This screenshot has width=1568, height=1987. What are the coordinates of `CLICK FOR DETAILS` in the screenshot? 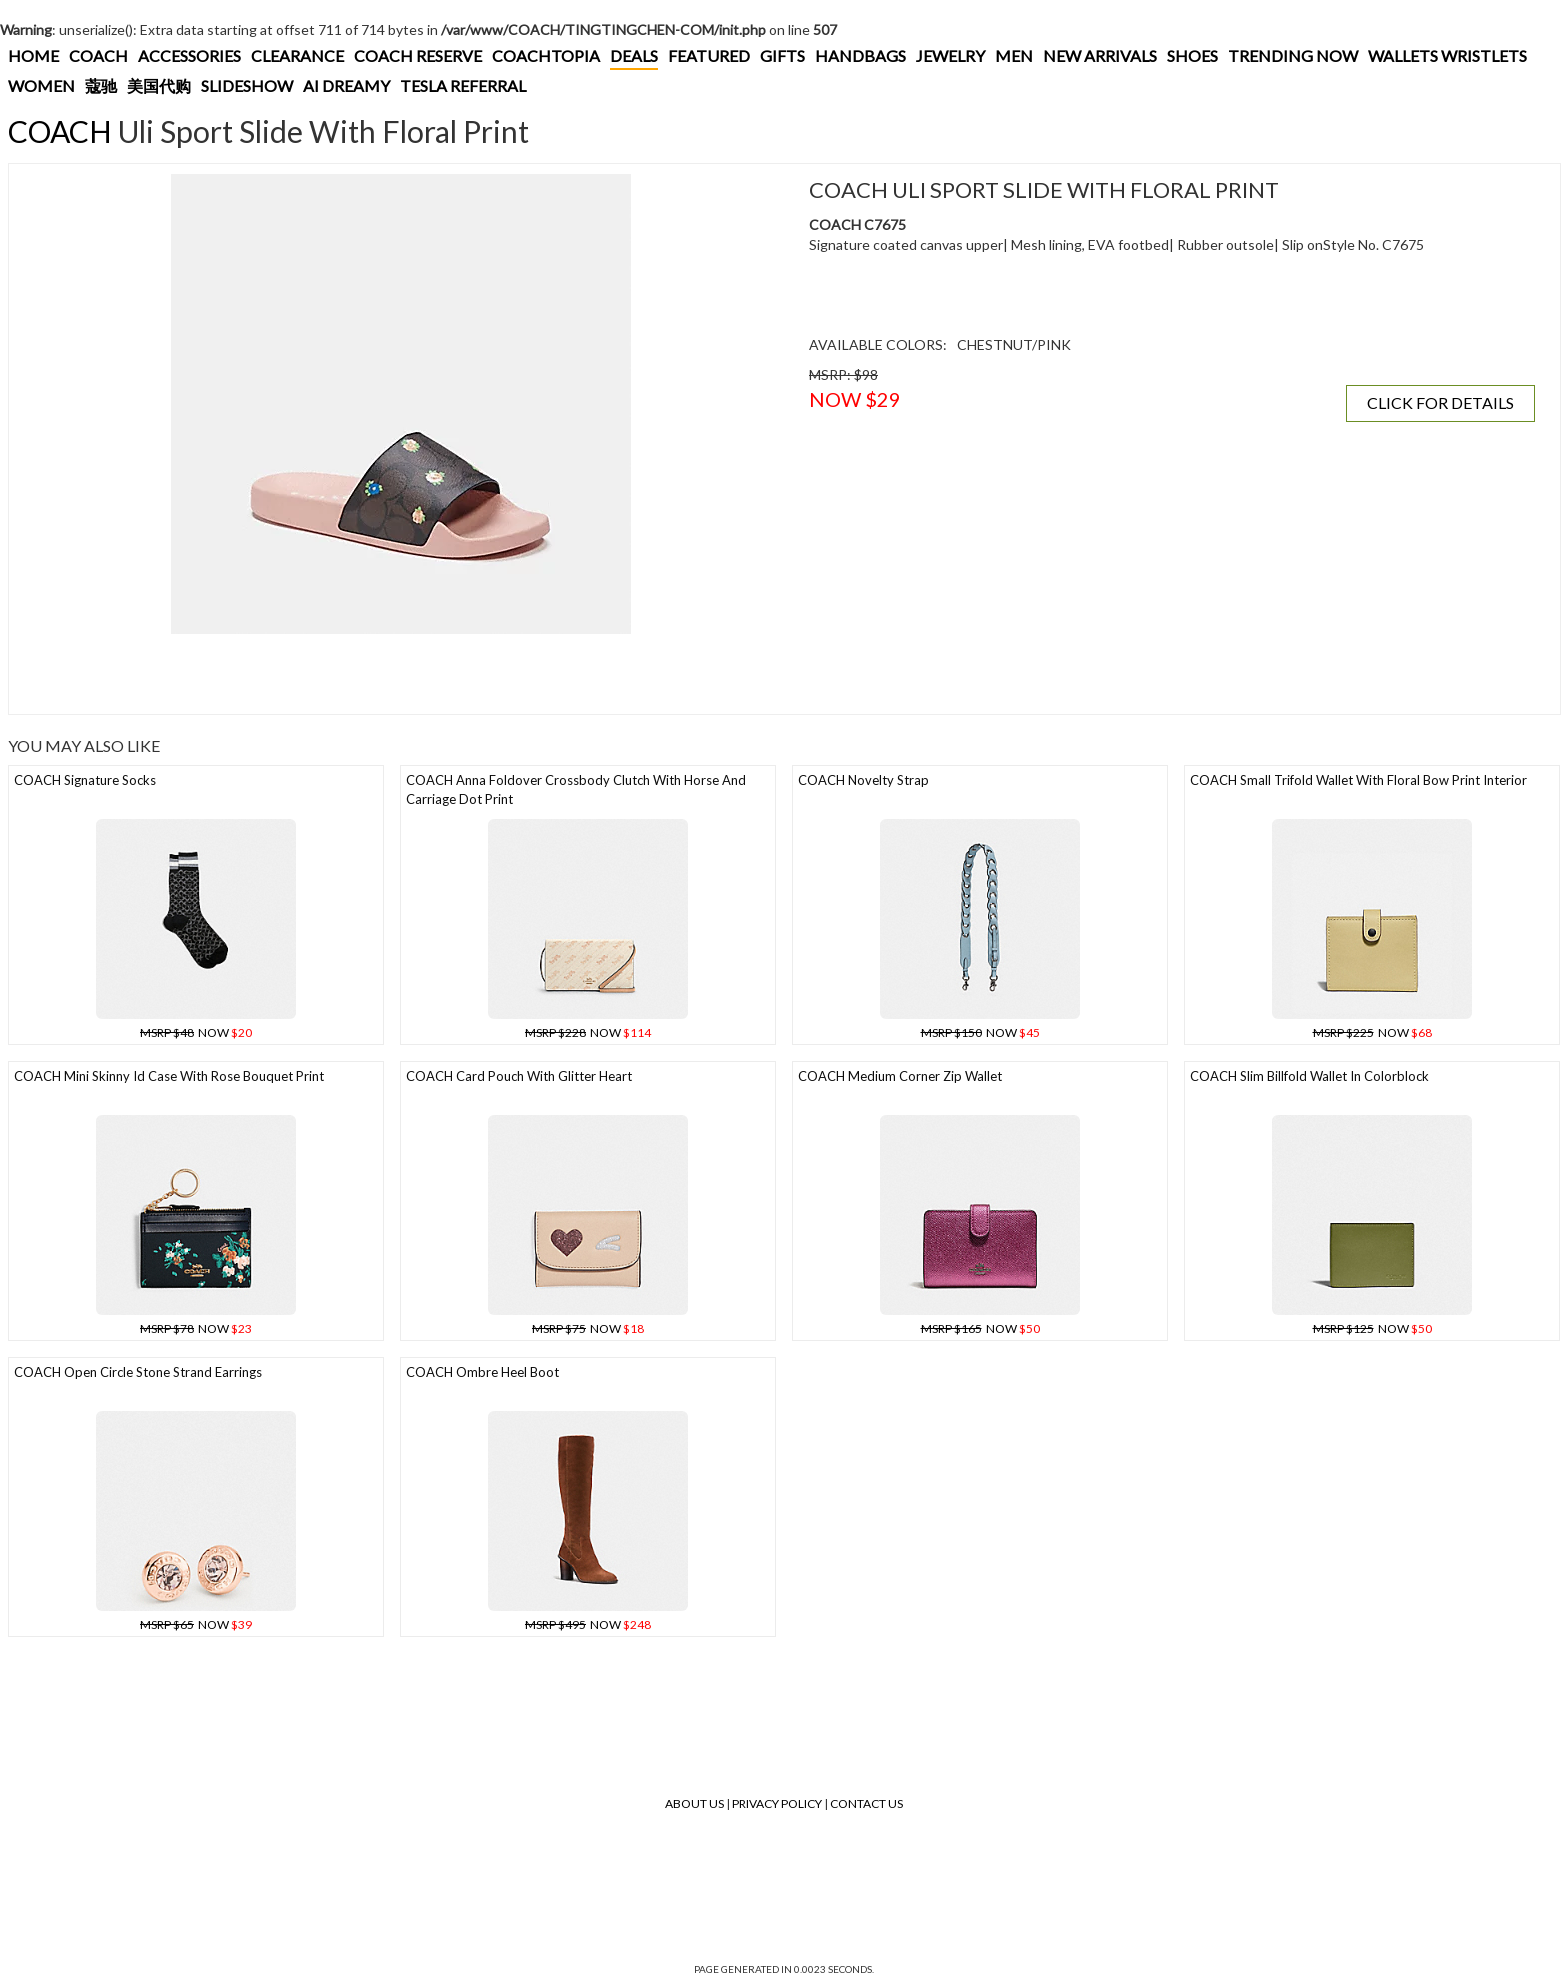 It's located at (1440, 402).